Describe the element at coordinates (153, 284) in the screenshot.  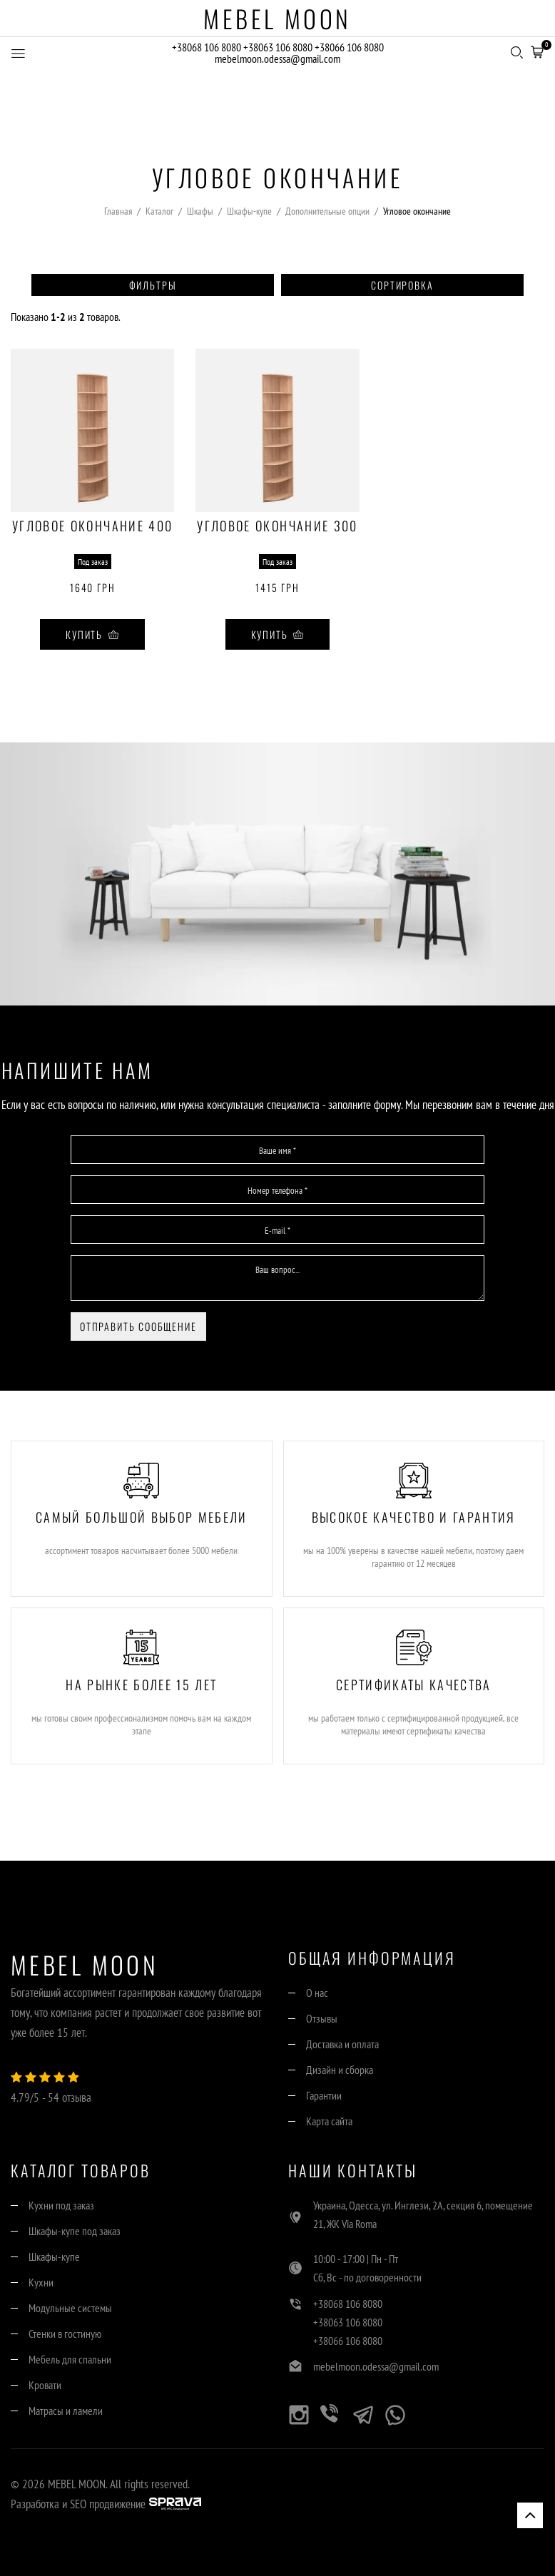
I see `Фильтры` at that location.